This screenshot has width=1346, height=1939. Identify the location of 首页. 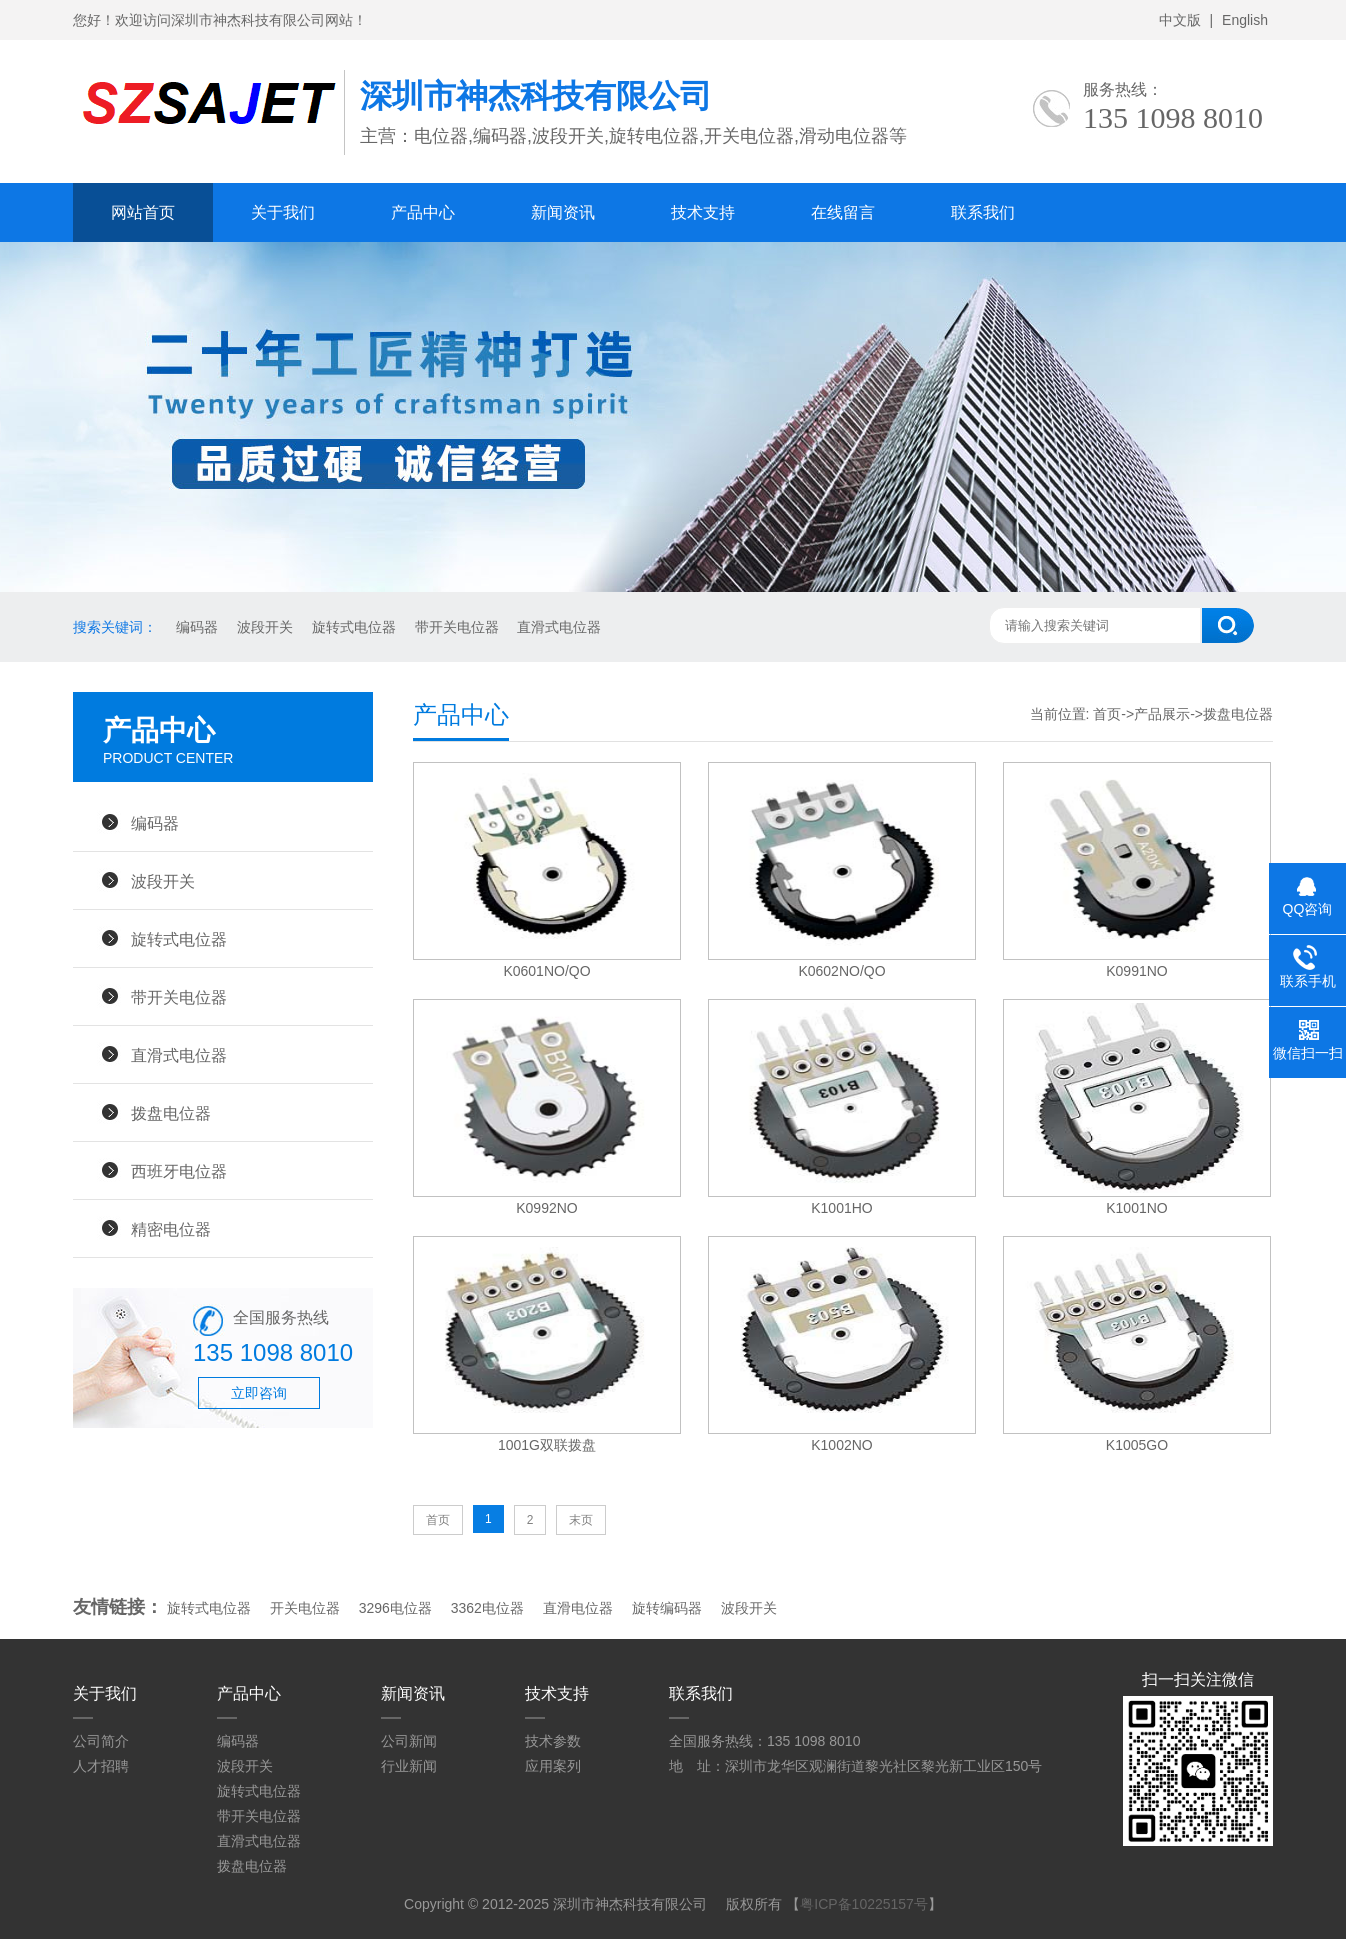
(1107, 714).